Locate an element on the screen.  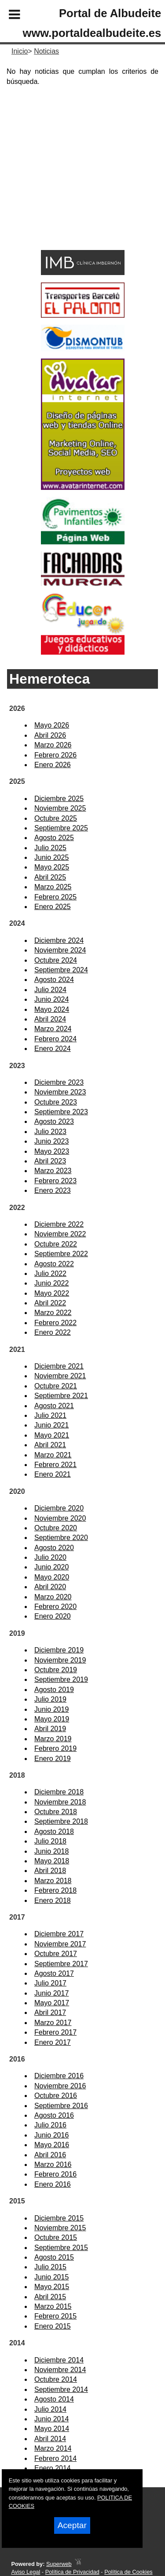
Septiembre 2022 is located at coordinates (61, 1253).